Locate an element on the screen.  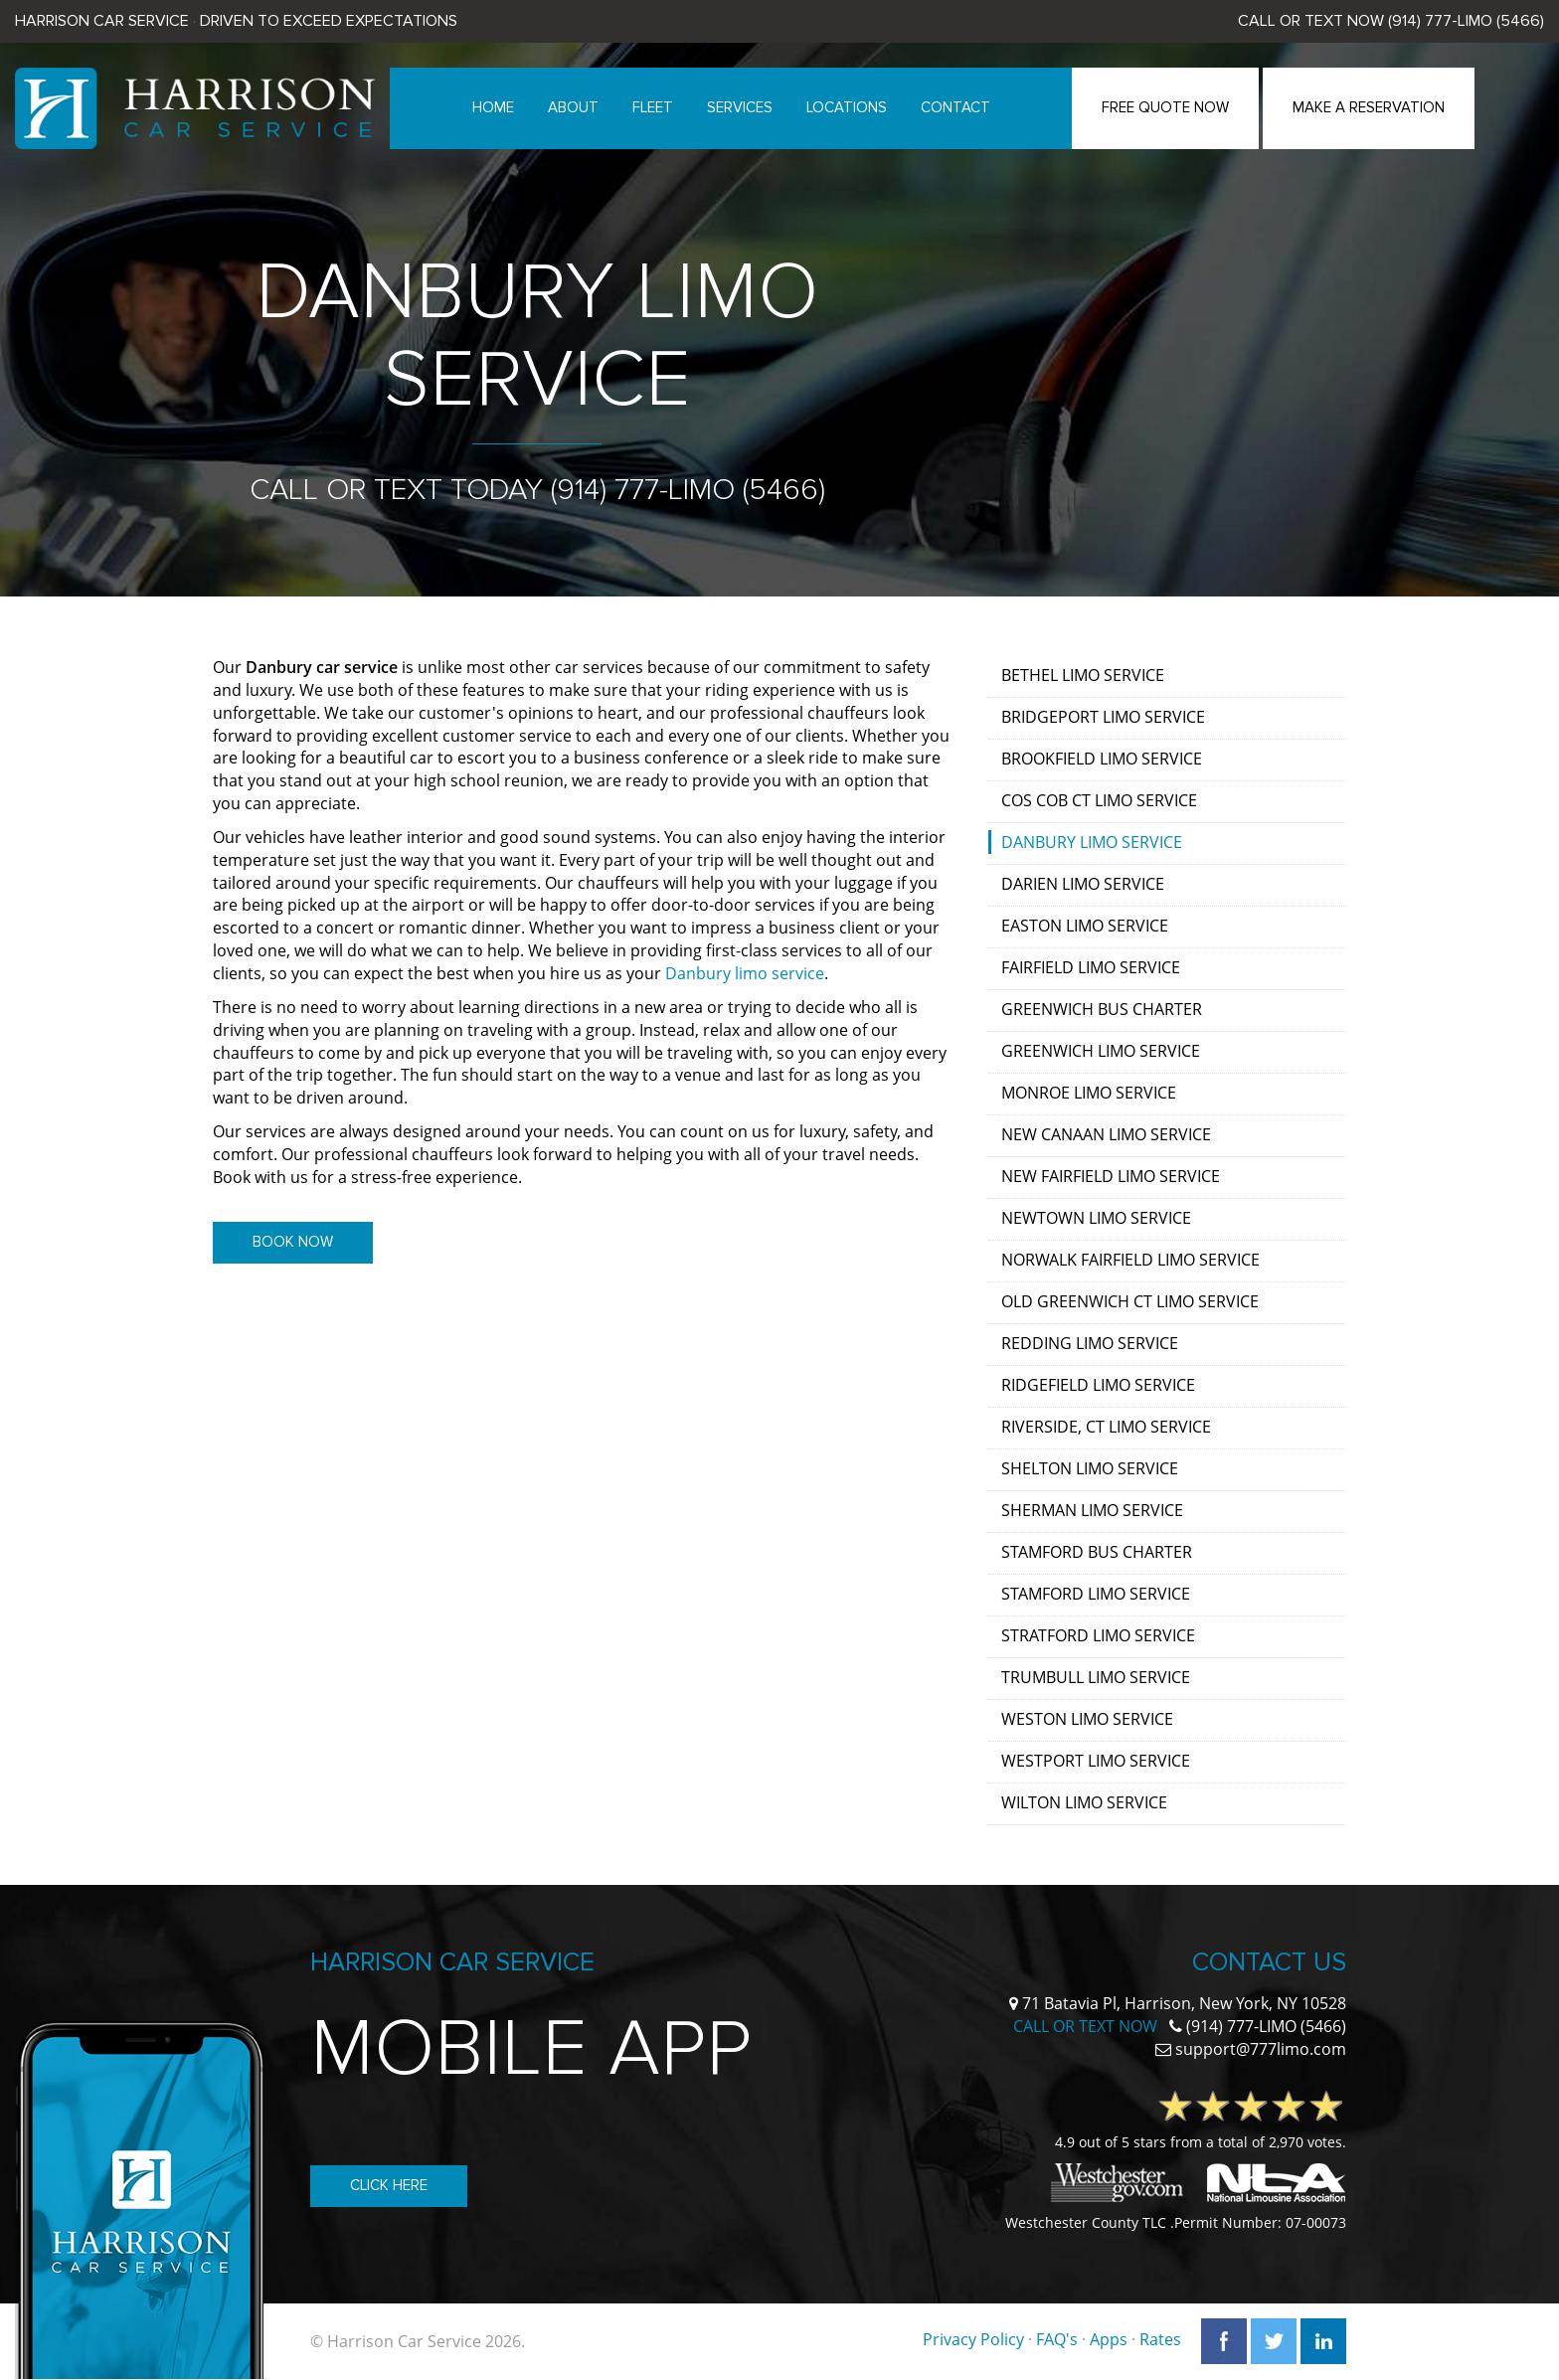
Danbury Limo Service is located at coordinates (1091, 842).